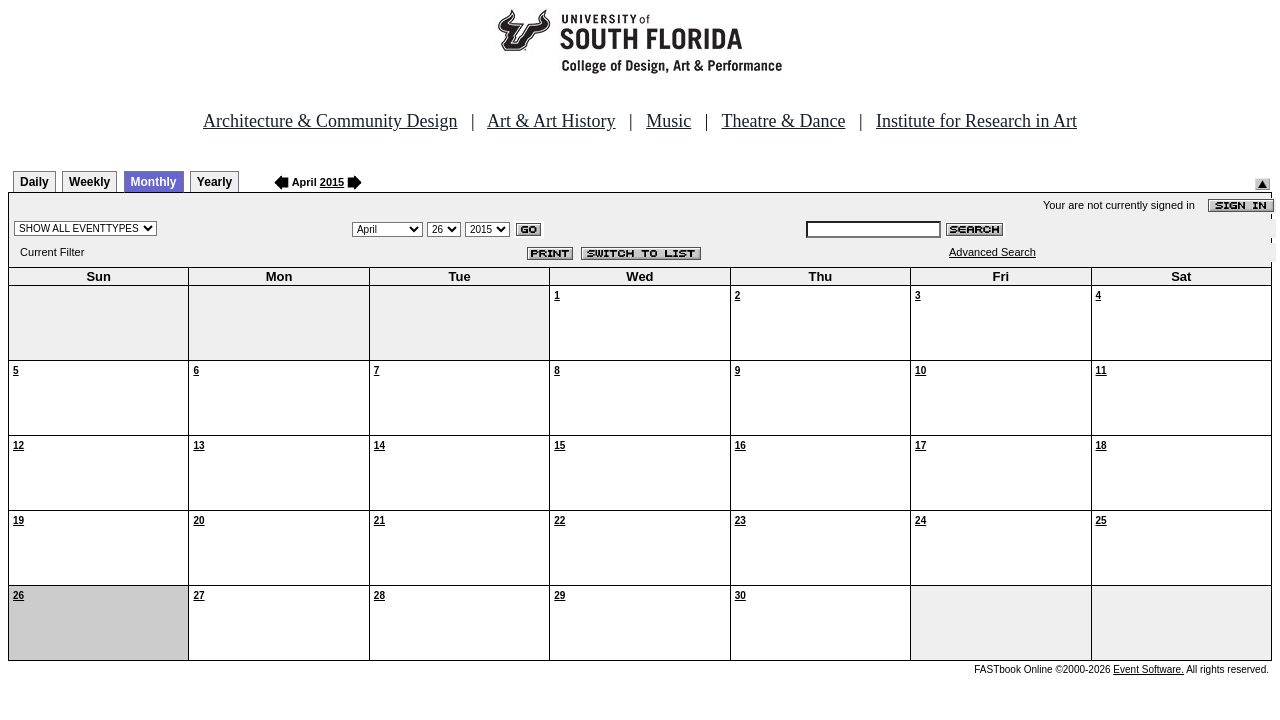 The height and width of the screenshot is (720, 1280). I want to click on Music, so click(668, 121).